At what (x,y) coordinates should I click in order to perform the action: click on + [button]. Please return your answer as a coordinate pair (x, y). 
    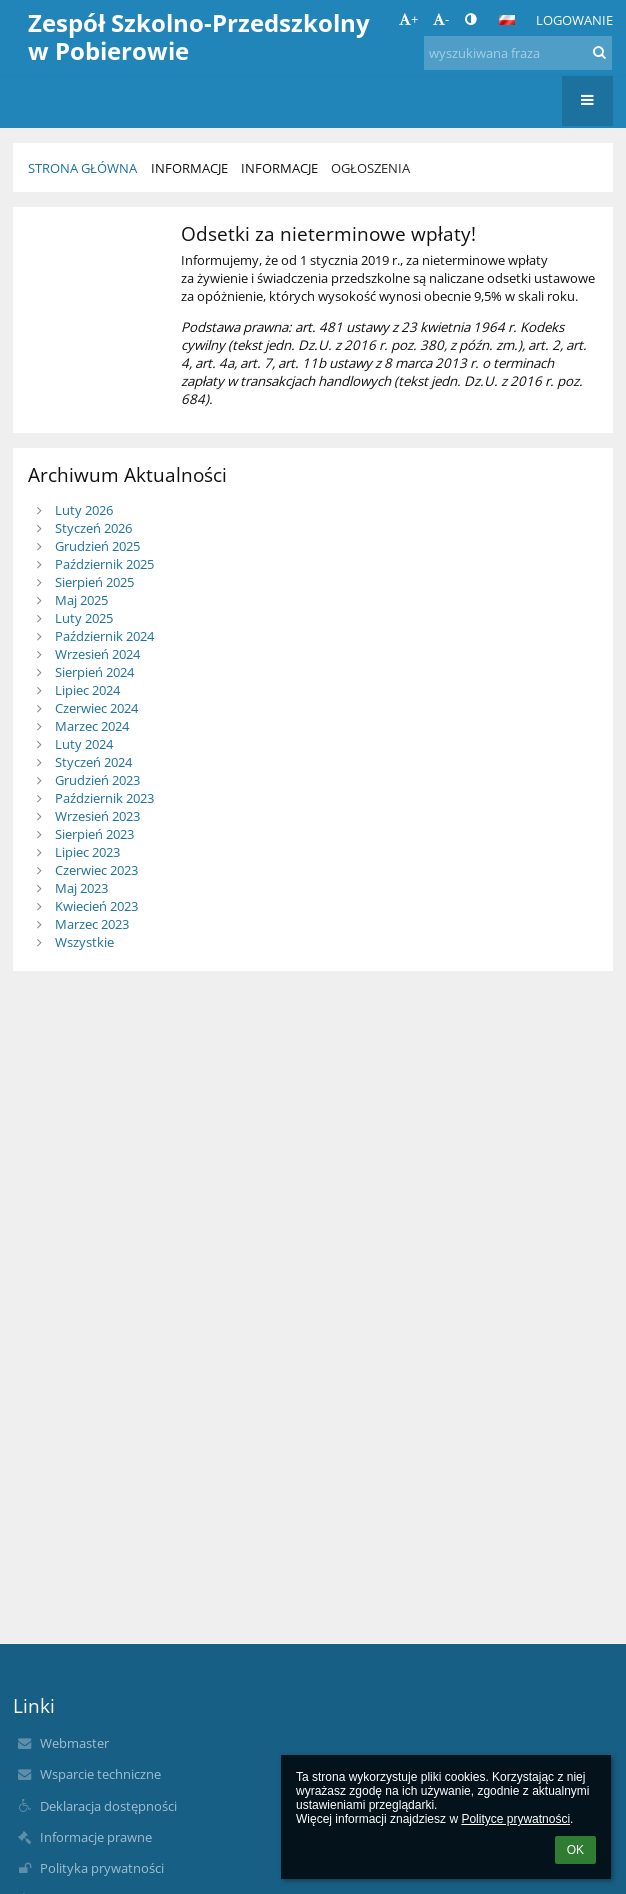
    Looking at the image, I should click on (408, 19).